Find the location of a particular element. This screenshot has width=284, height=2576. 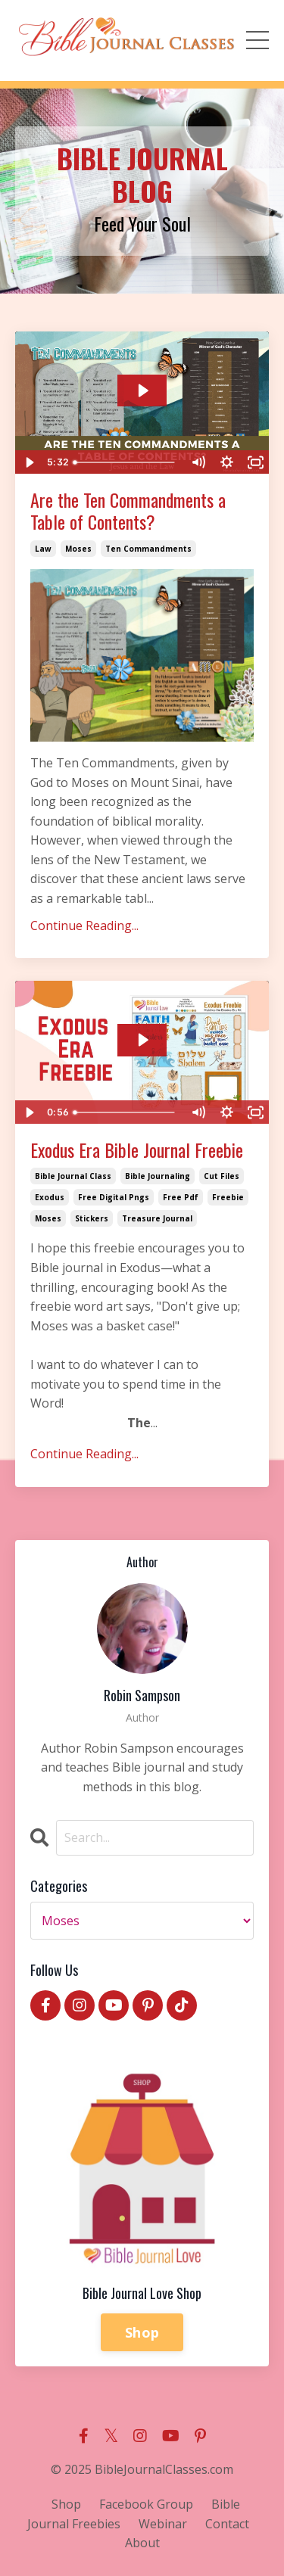

moses is located at coordinates (78, 548).